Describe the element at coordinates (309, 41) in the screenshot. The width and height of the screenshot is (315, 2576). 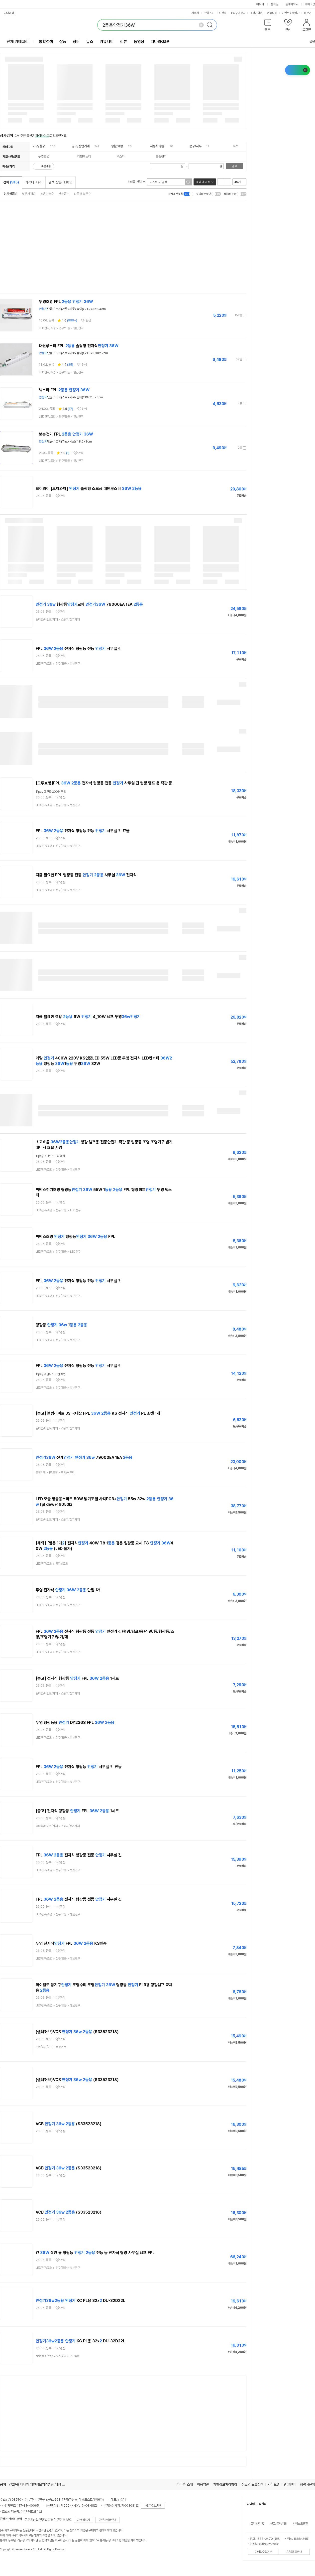
I see `공유` at that location.